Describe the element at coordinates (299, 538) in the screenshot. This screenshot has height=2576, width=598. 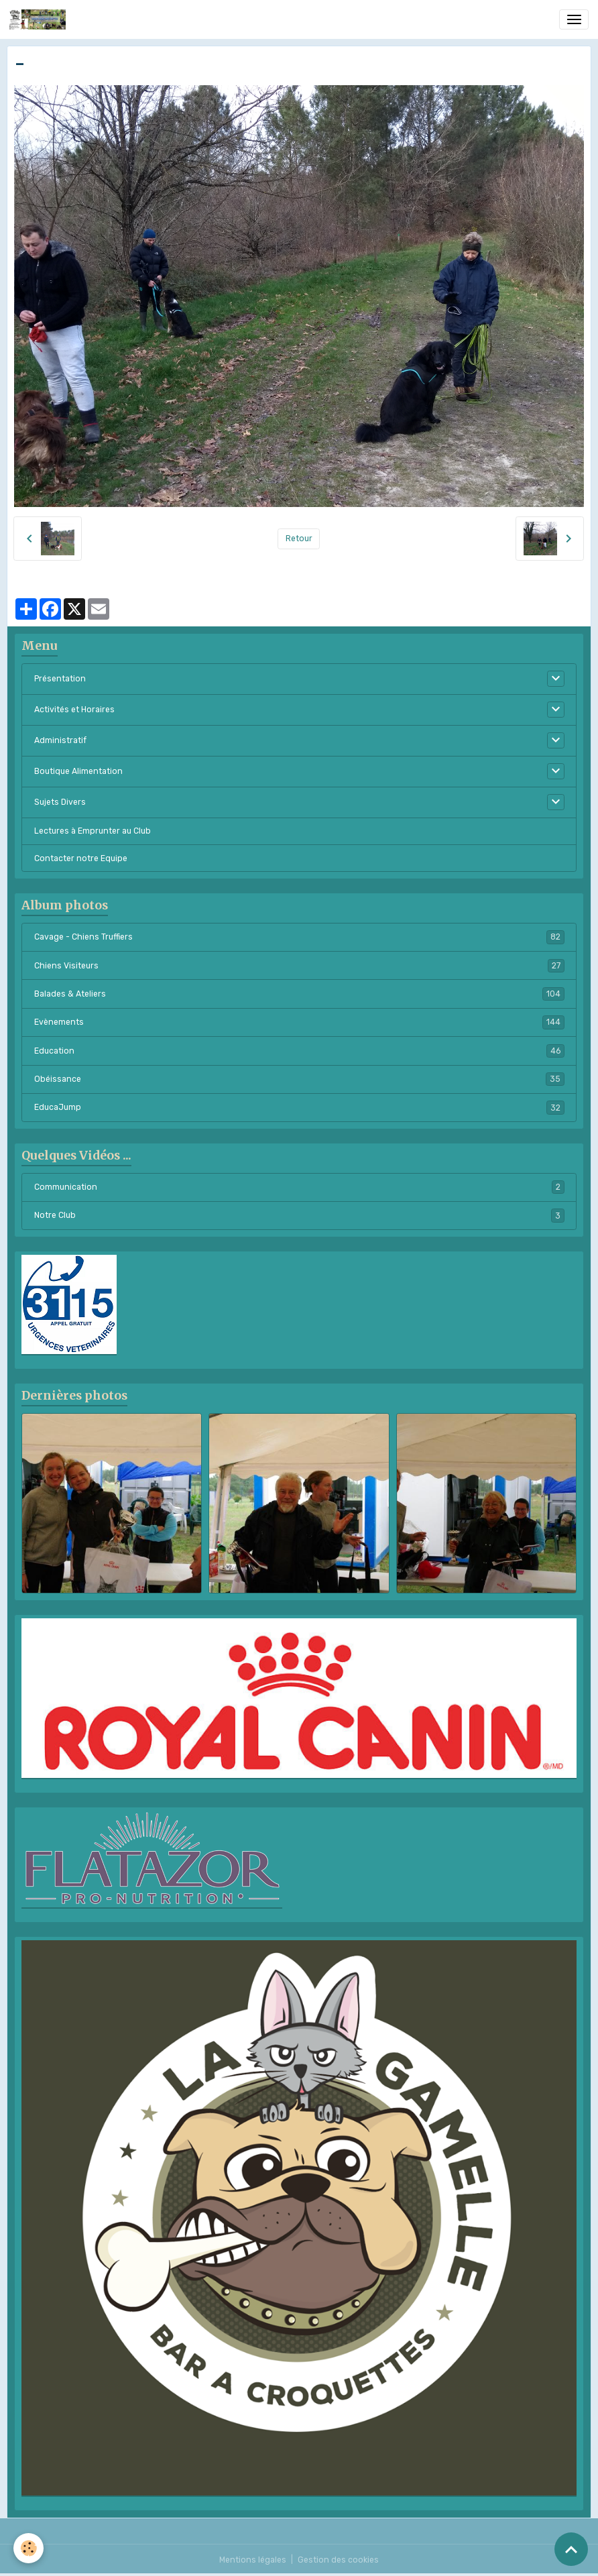
I see `Retour` at that location.